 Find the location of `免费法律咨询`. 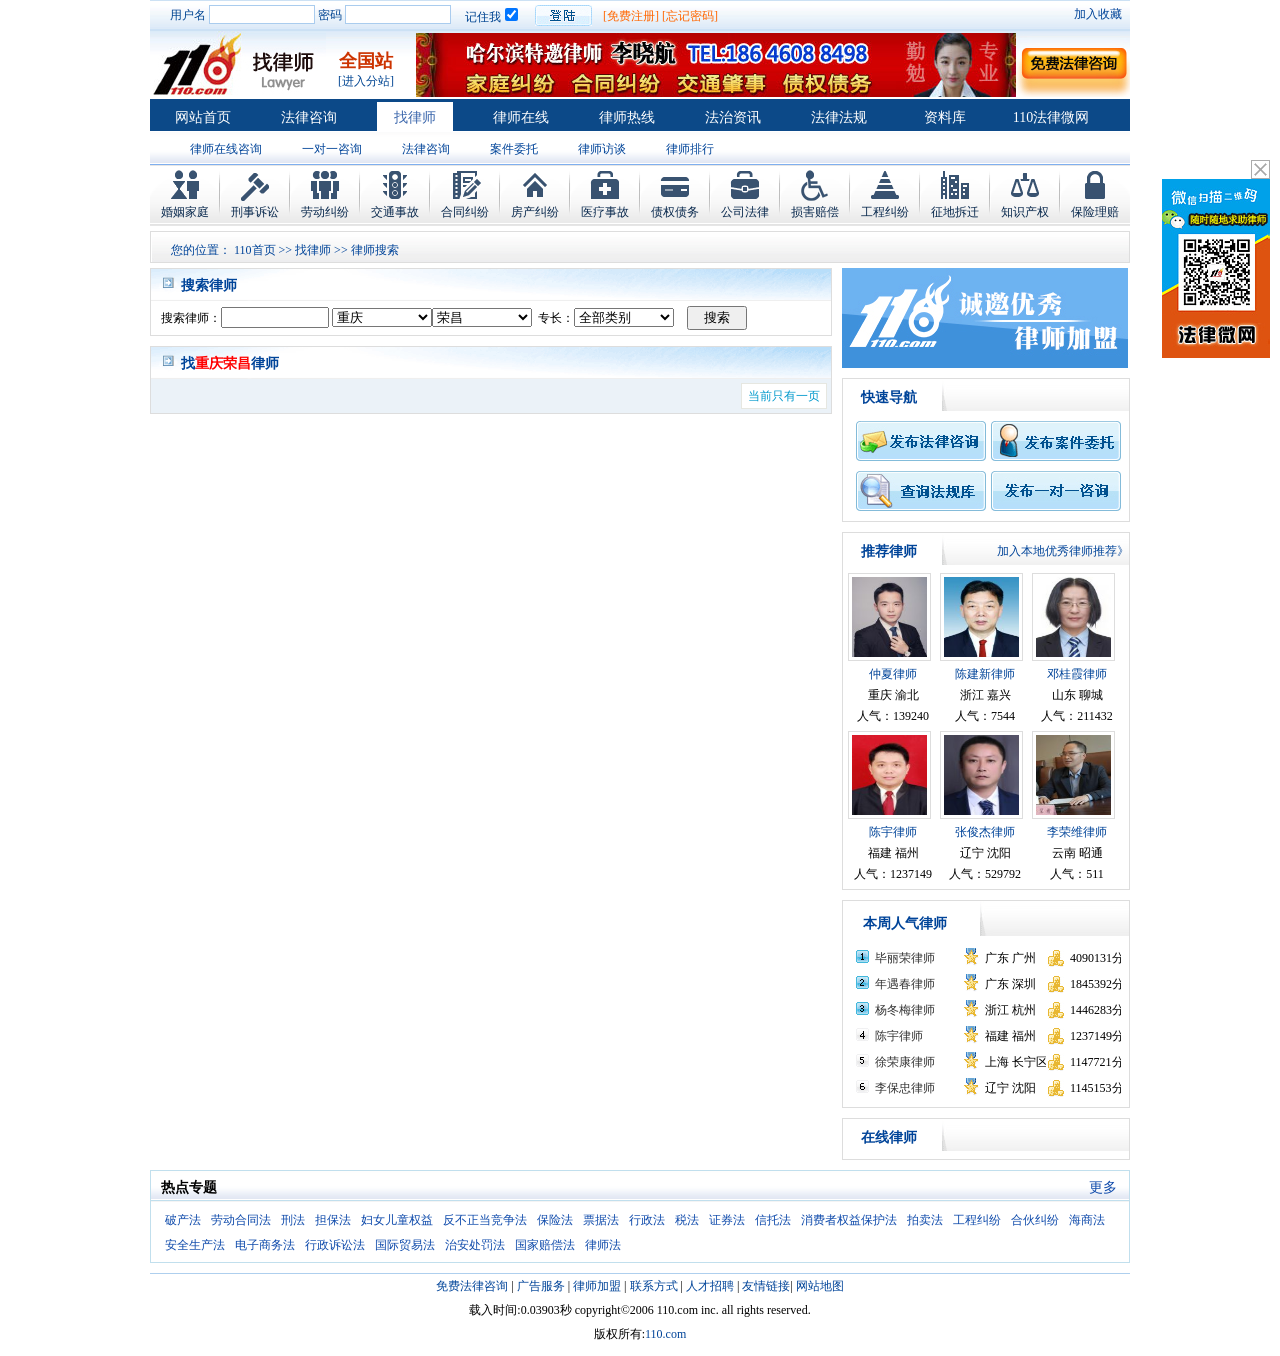

免费法律咨询 is located at coordinates (472, 1286).